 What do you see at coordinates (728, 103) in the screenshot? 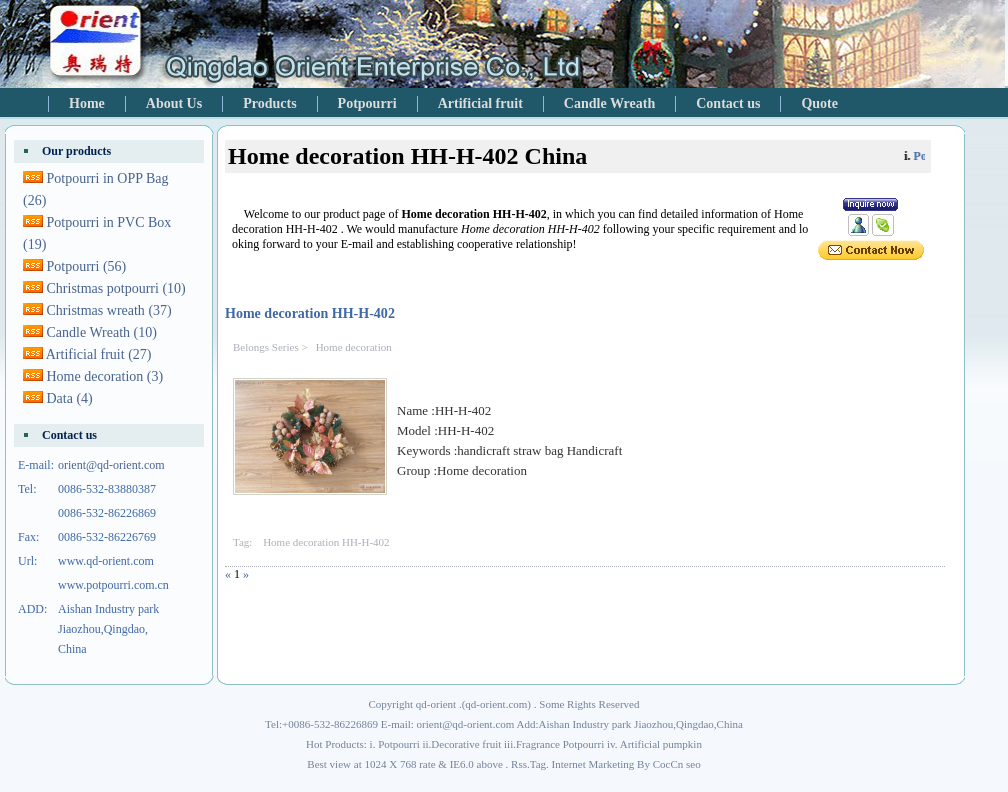
I see `Contact us` at bounding box center [728, 103].